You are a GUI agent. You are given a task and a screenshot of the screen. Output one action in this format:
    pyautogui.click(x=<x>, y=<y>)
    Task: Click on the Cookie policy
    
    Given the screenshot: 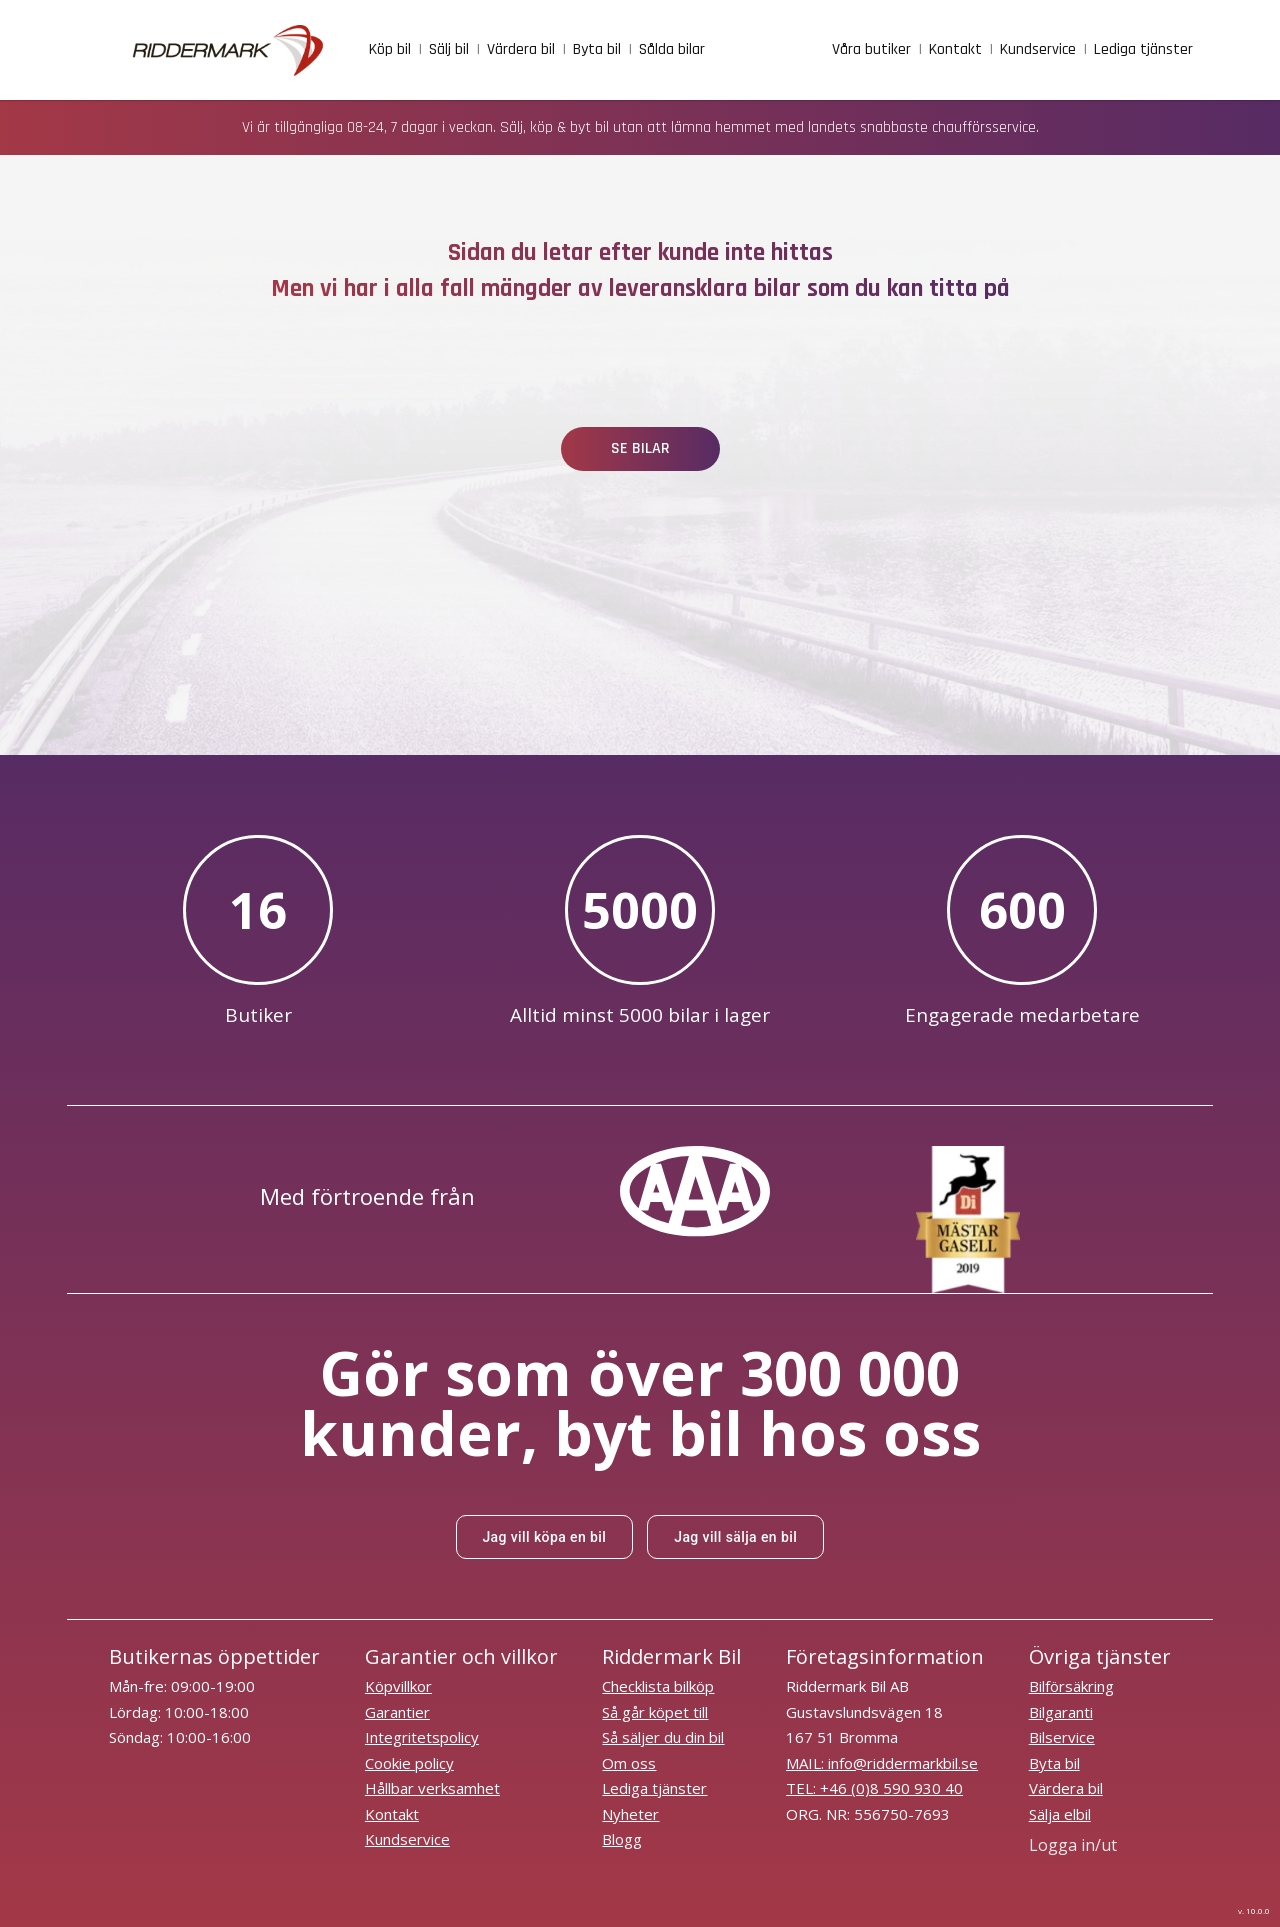 What is the action you would take?
    pyautogui.click(x=409, y=1763)
    